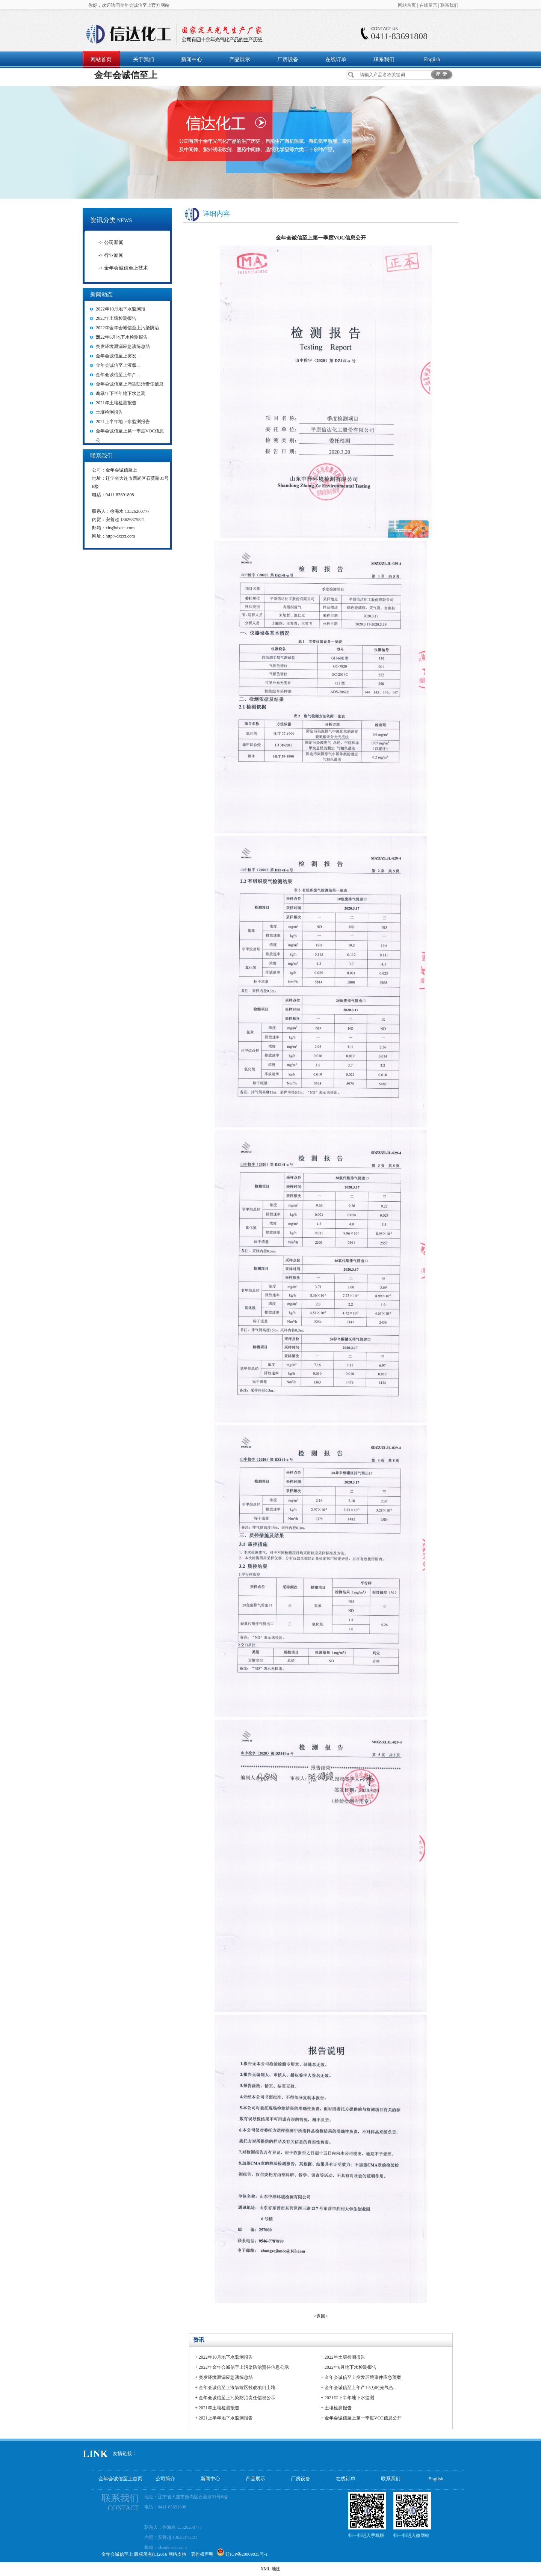  I want to click on 金年会诚信至上, so click(125, 75).